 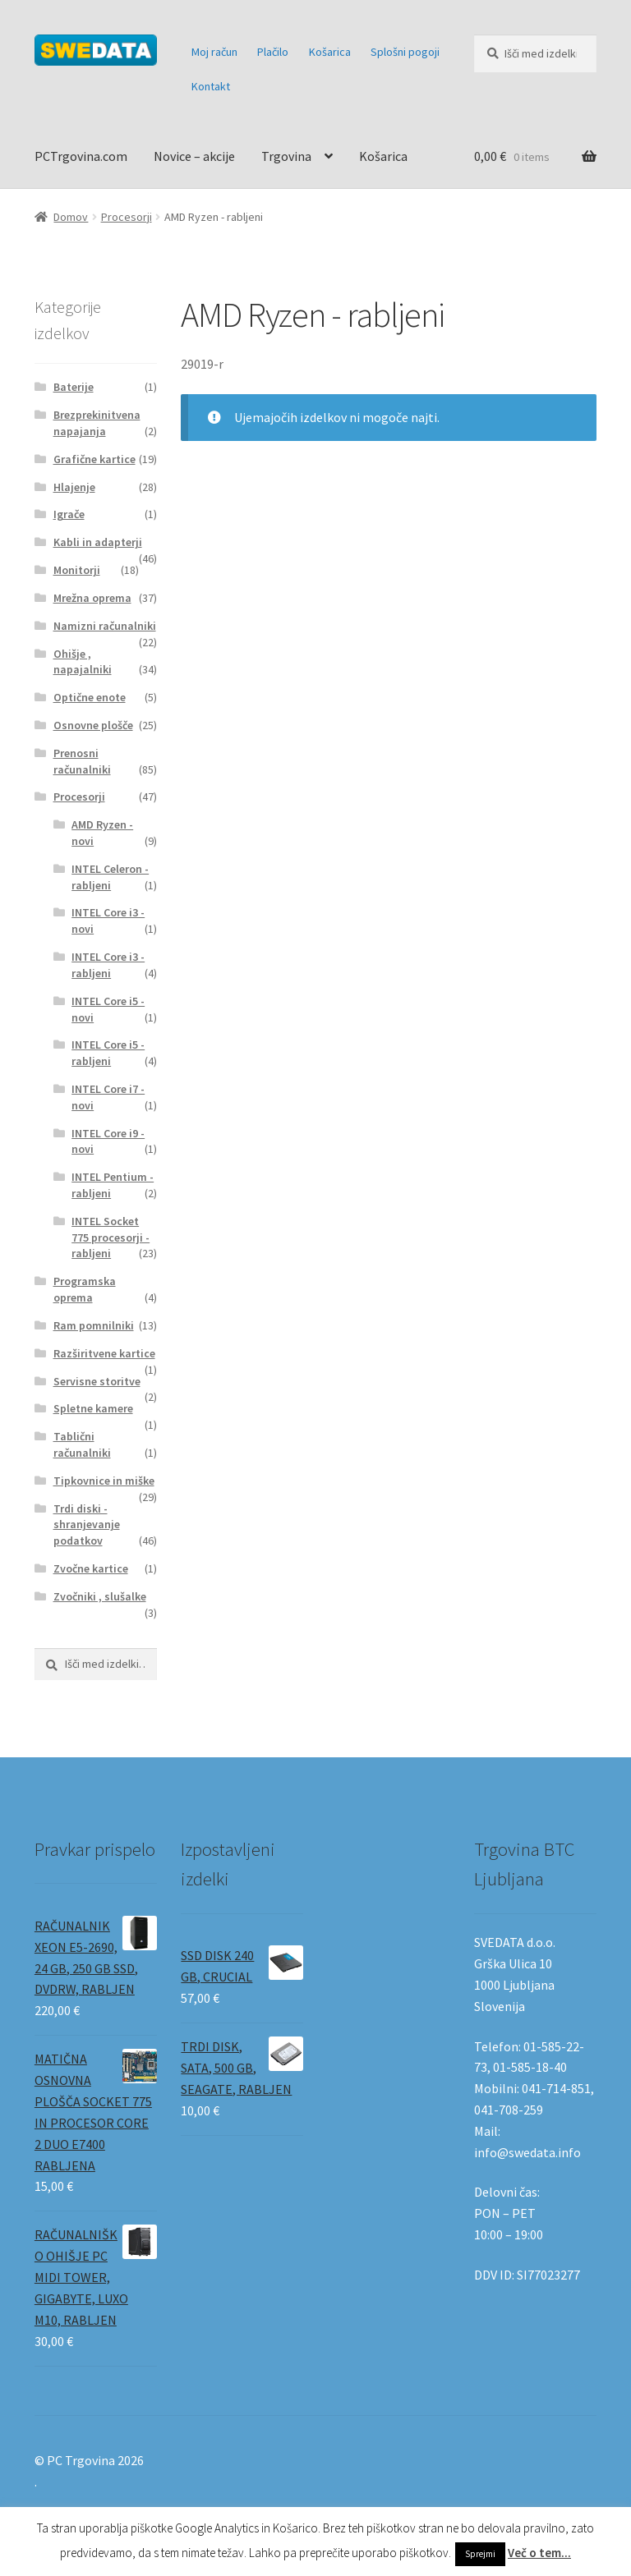 What do you see at coordinates (93, 725) in the screenshot?
I see `Osnovne plošče` at bounding box center [93, 725].